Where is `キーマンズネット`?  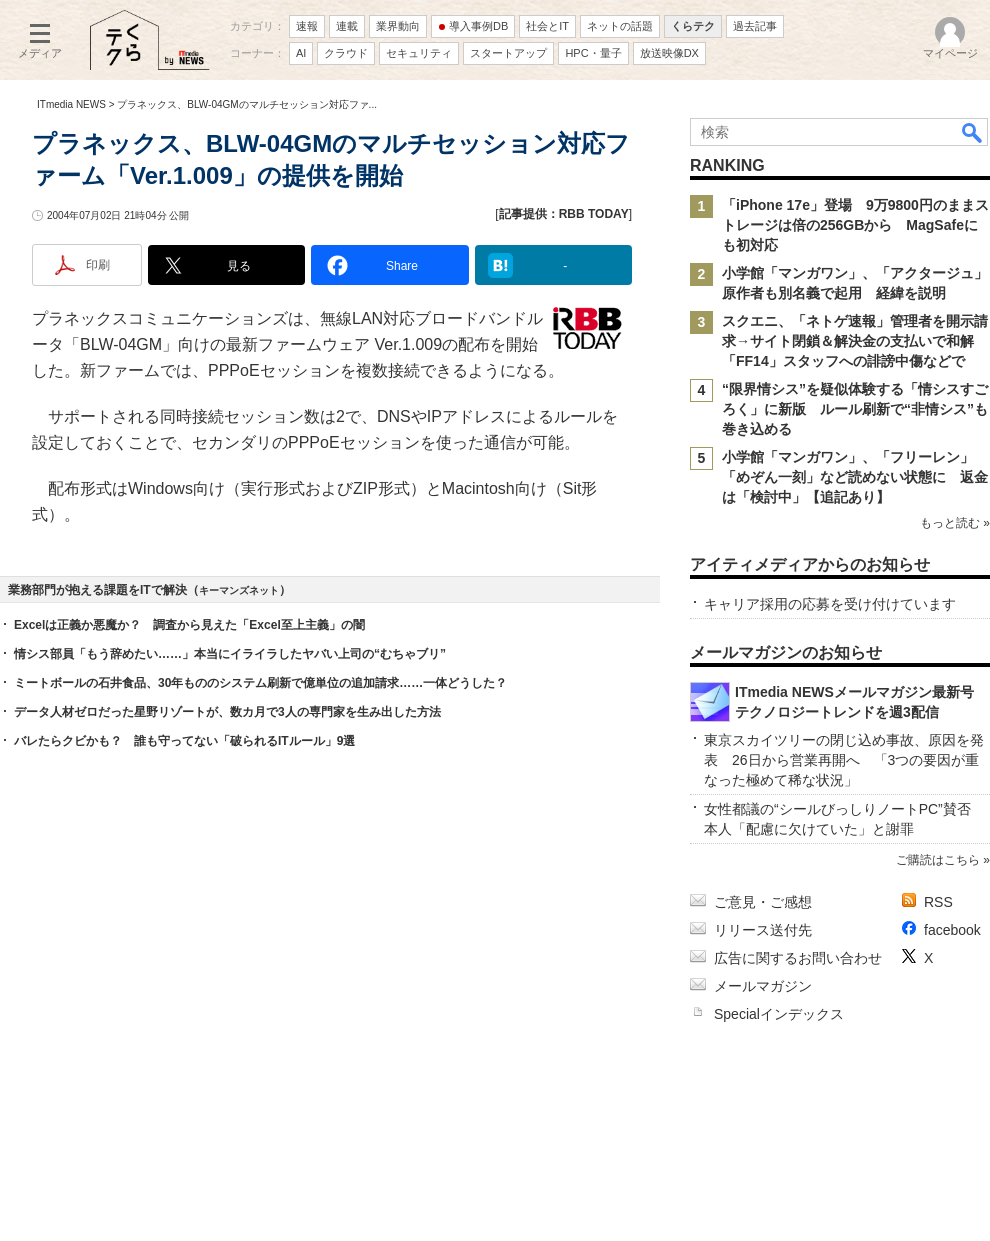
キーマンズネット is located at coordinates (239, 590).